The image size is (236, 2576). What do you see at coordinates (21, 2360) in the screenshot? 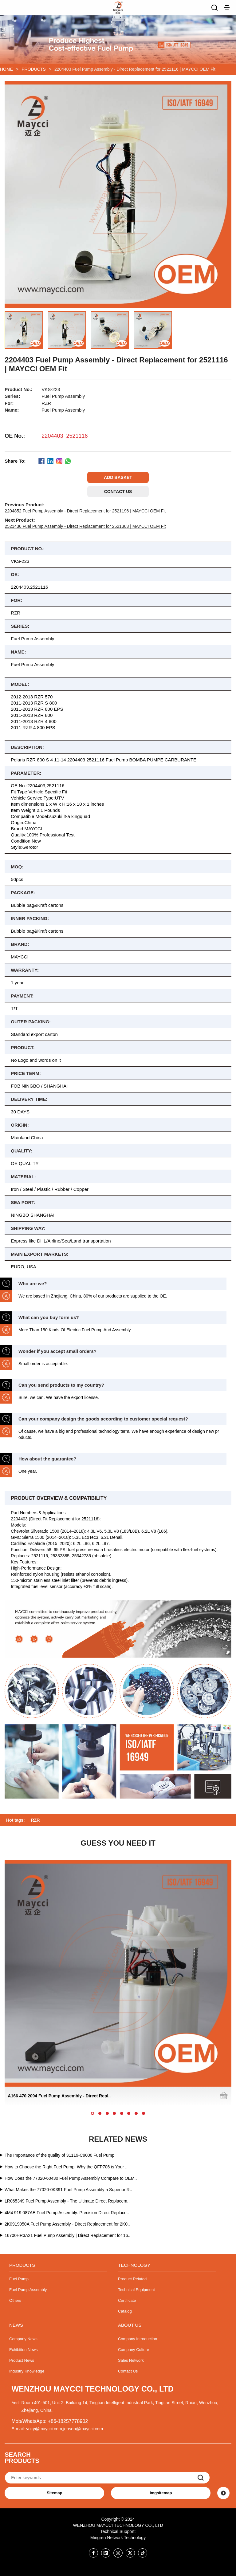
I see `Product News` at bounding box center [21, 2360].